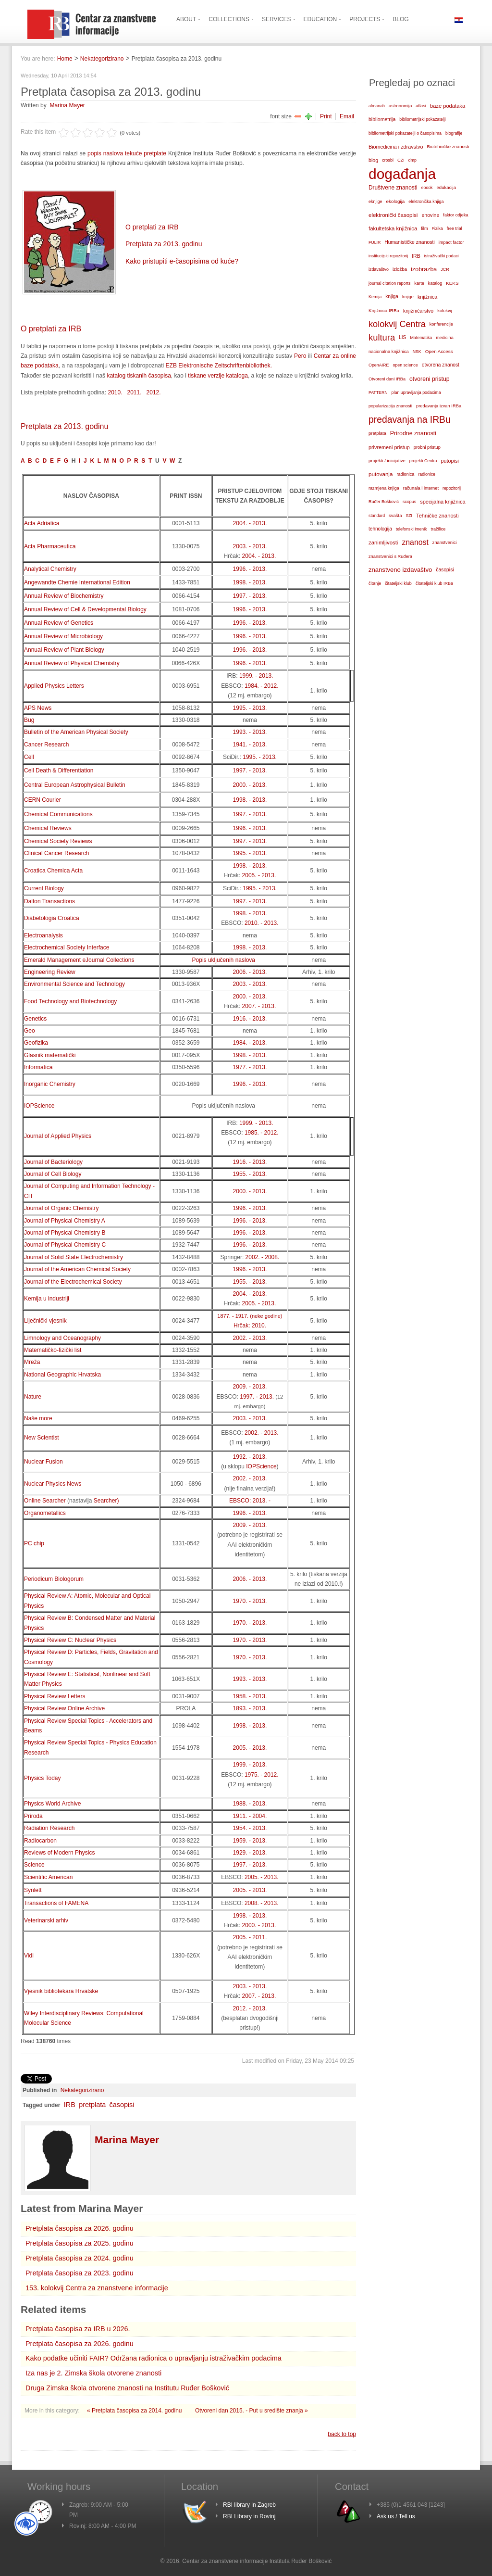  Describe the element at coordinates (54, 1696) in the screenshot. I see `Physical Review Letters` at that location.